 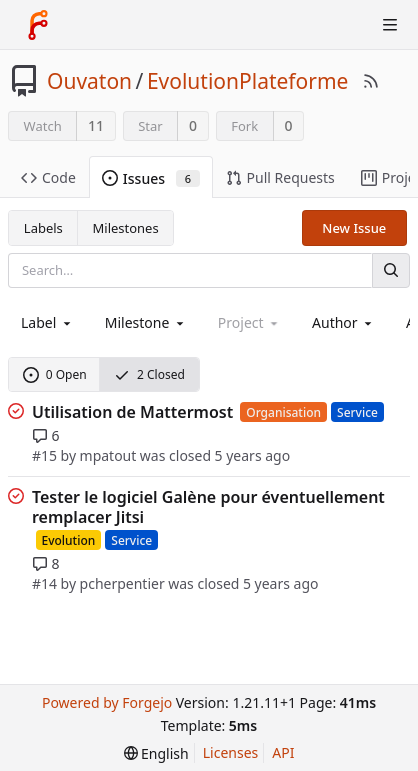 What do you see at coordinates (38, 25) in the screenshot?
I see `[Home]` at bounding box center [38, 25].